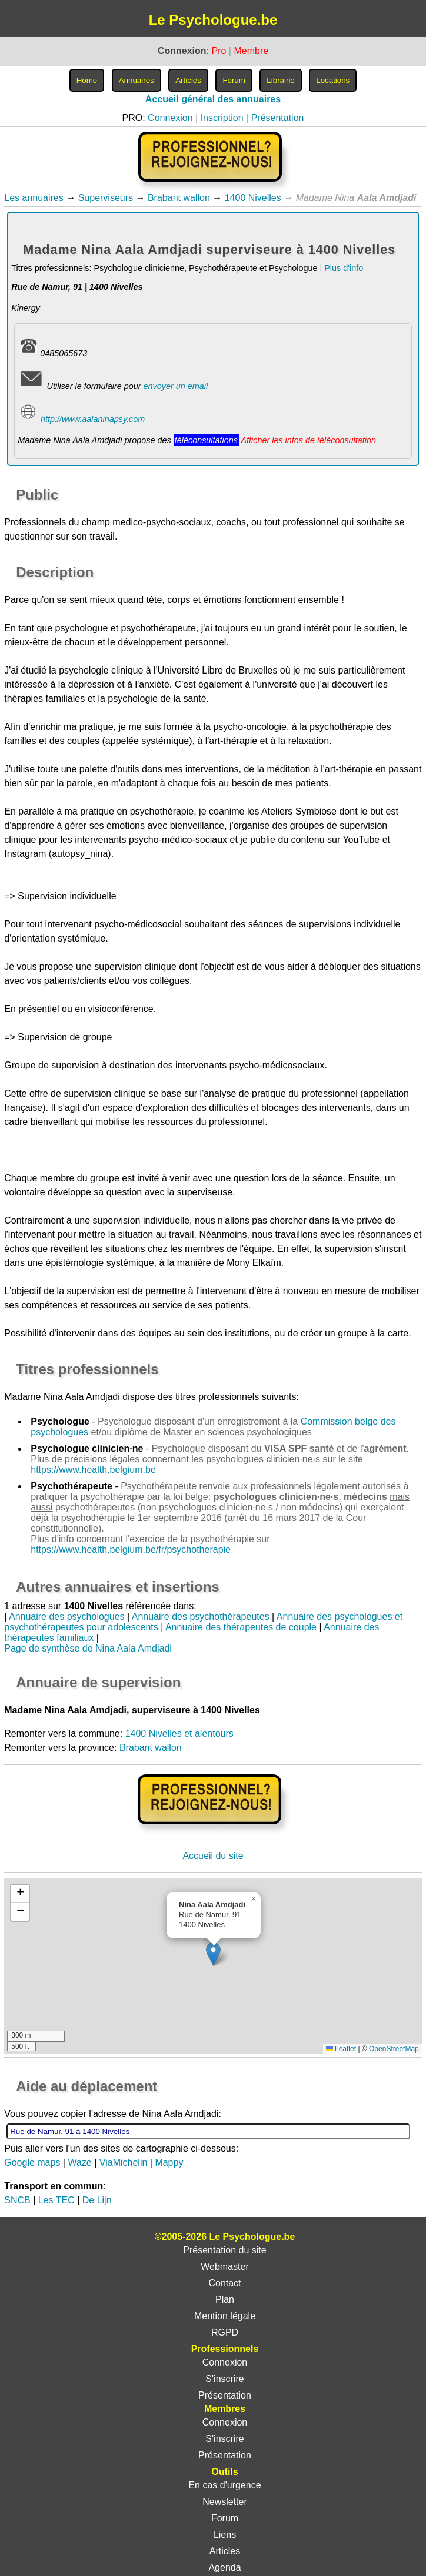 The width and height of the screenshot is (426, 2576). What do you see at coordinates (251, 51) in the screenshot?
I see `Membre` at bounding box center [251, 51].